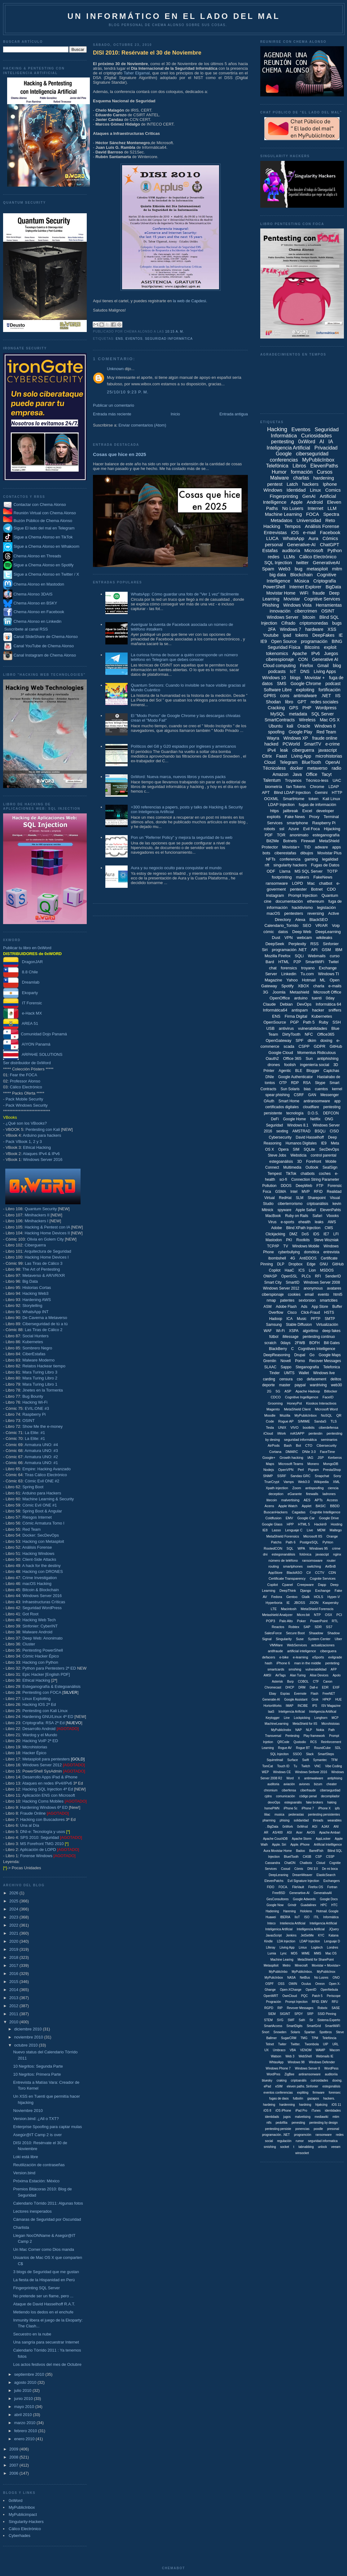  I want to click on DLP, so click(280, 1264).